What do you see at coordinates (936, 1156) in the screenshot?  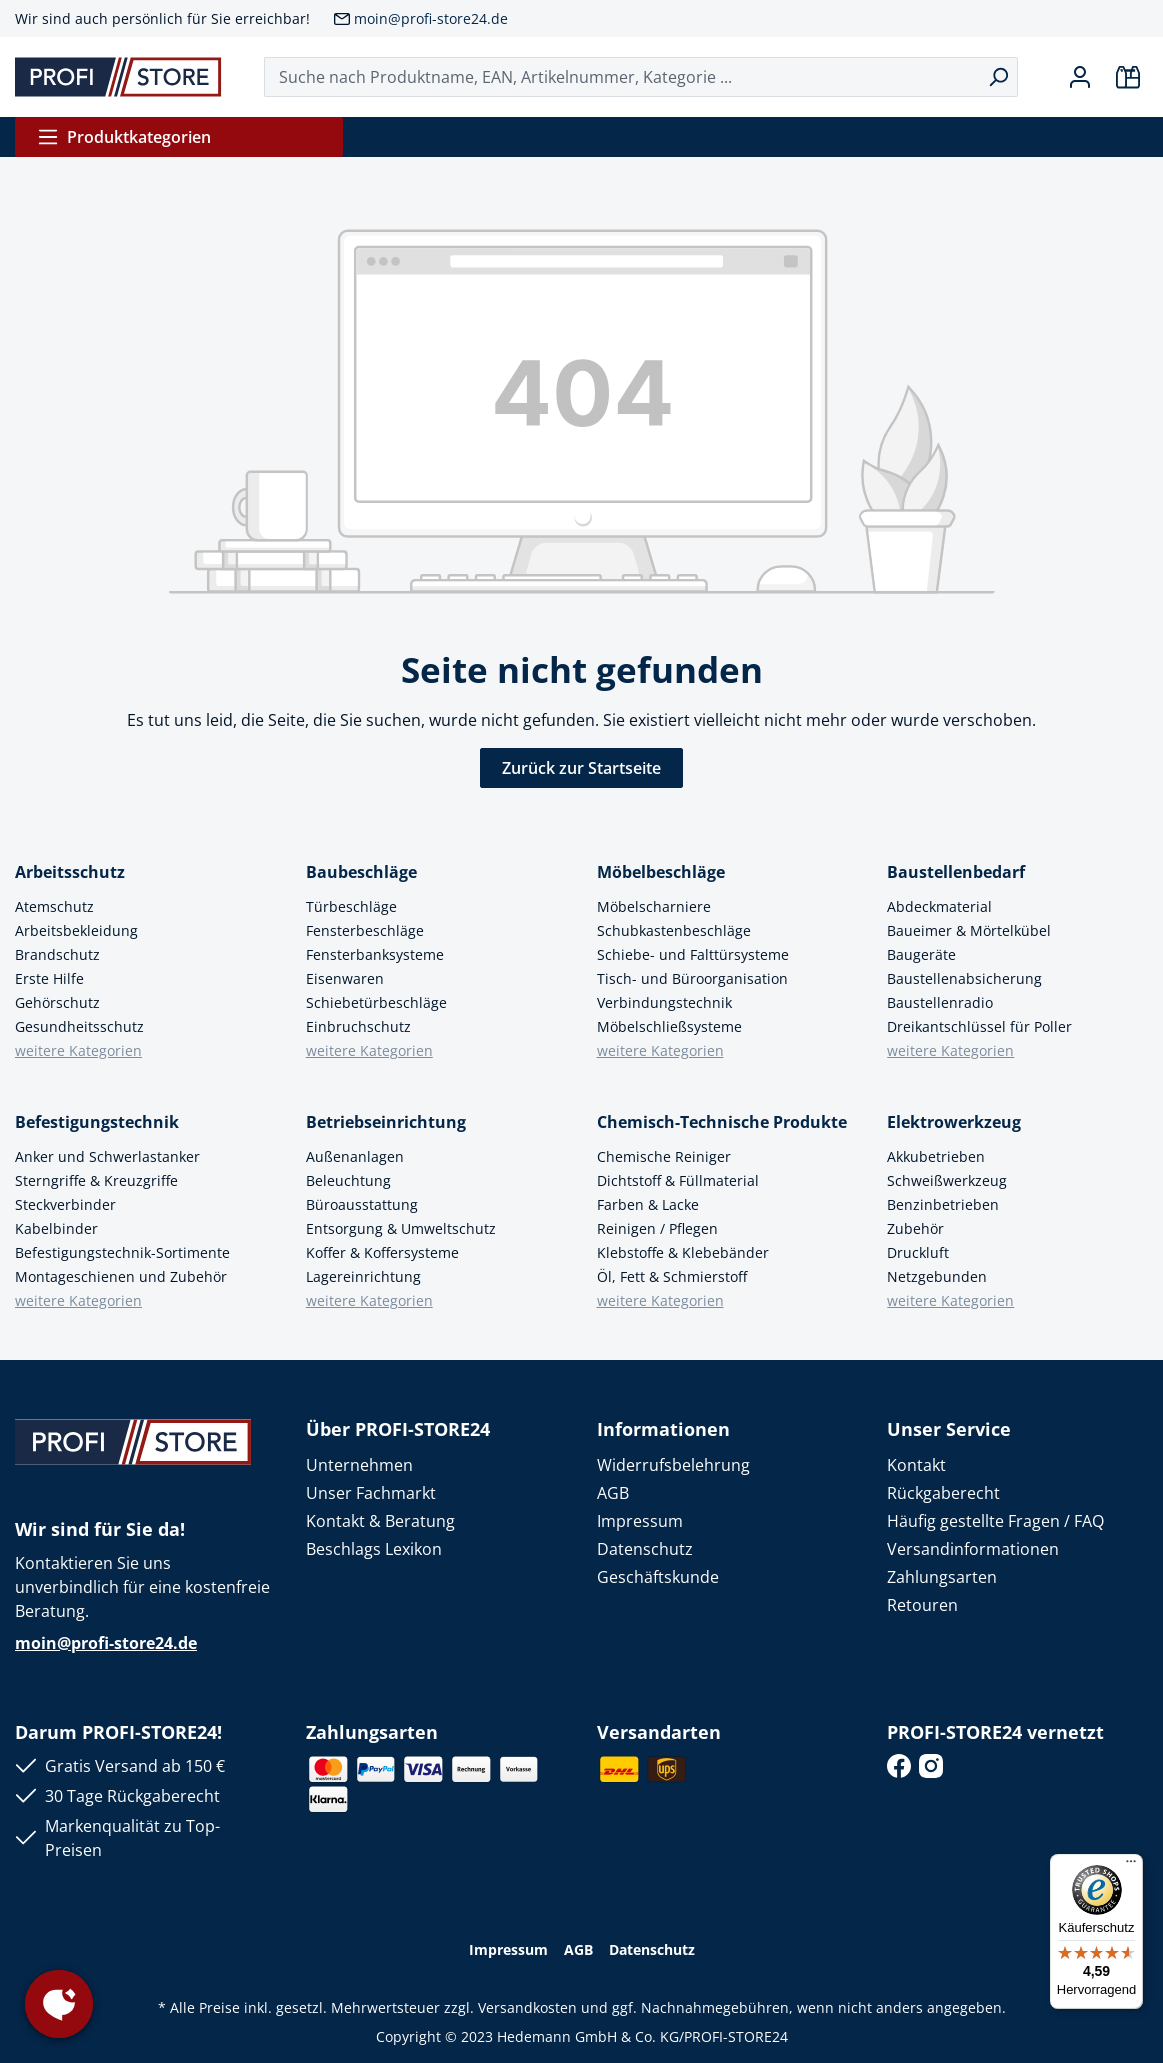 I see `Akkubetrieben` at bounding box center [936, 1156].